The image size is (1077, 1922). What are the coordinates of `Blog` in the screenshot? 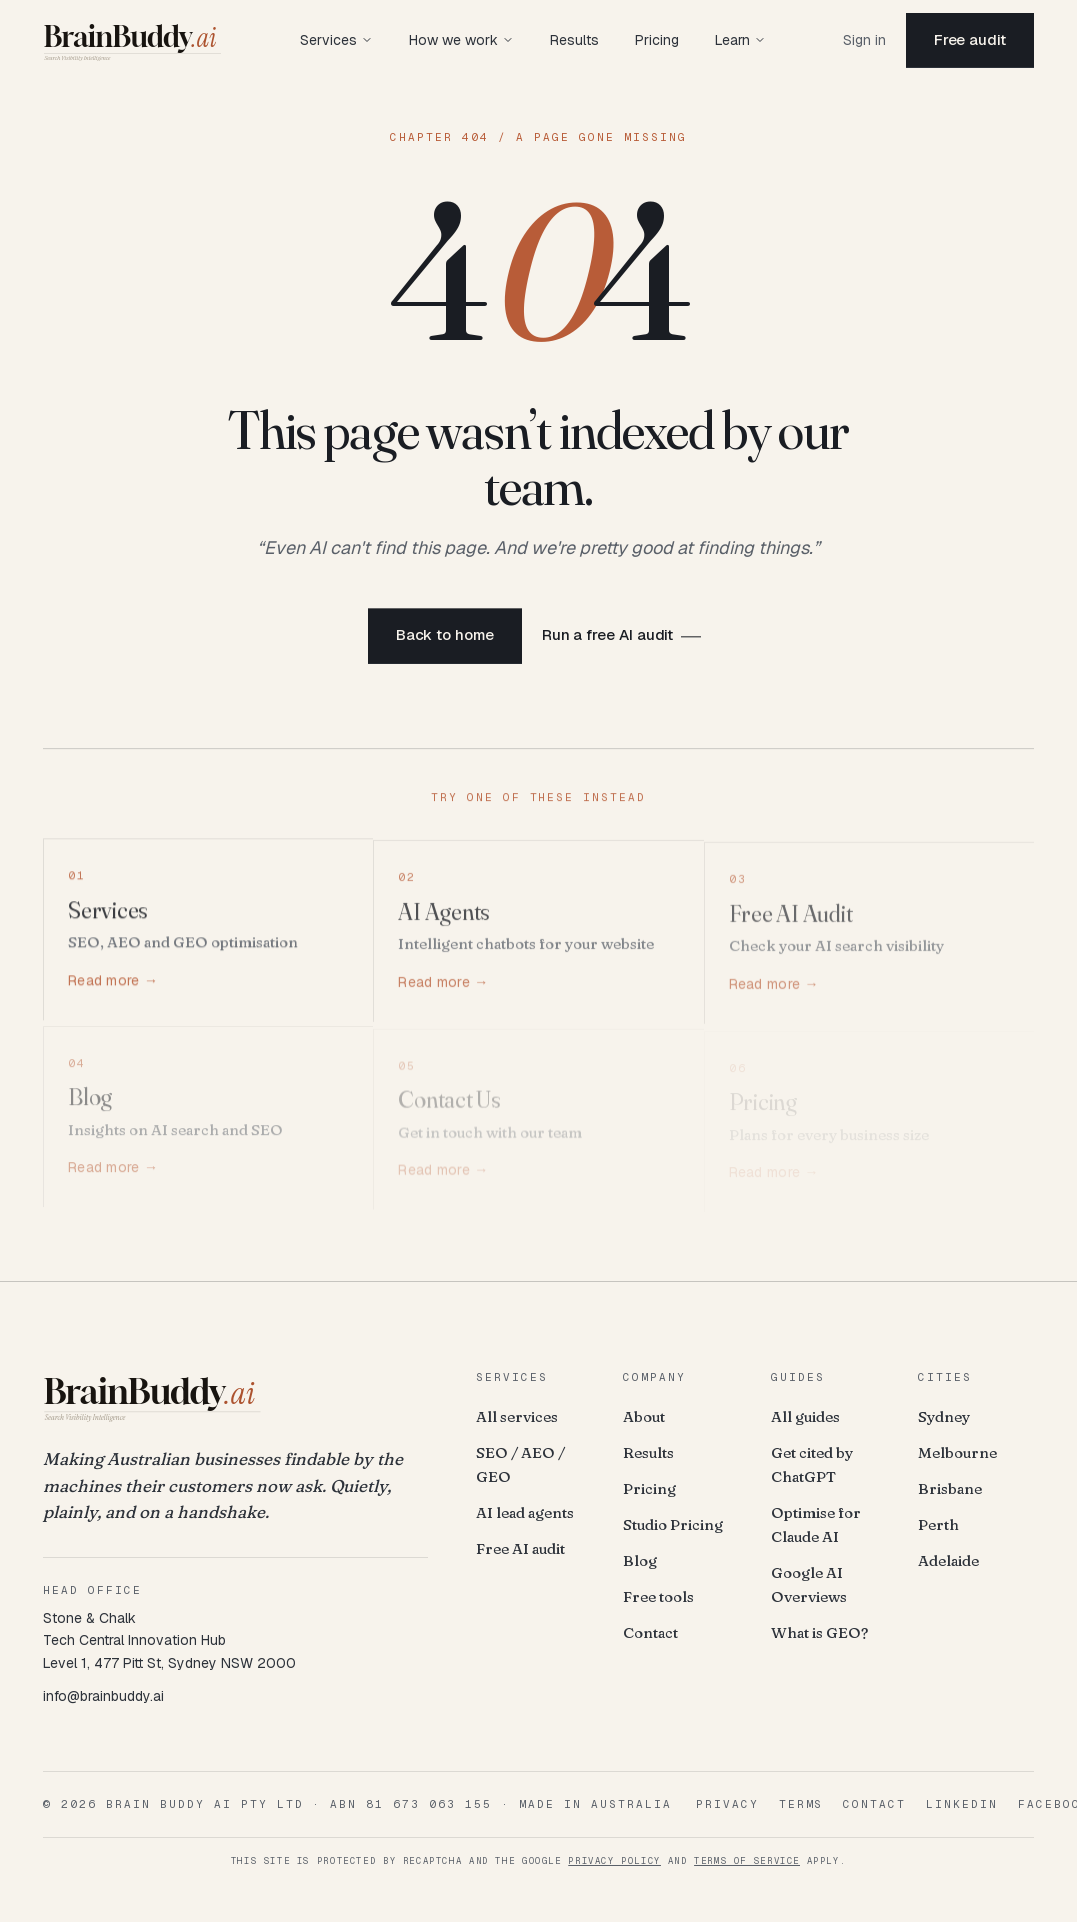 It's located at (640, 1560).